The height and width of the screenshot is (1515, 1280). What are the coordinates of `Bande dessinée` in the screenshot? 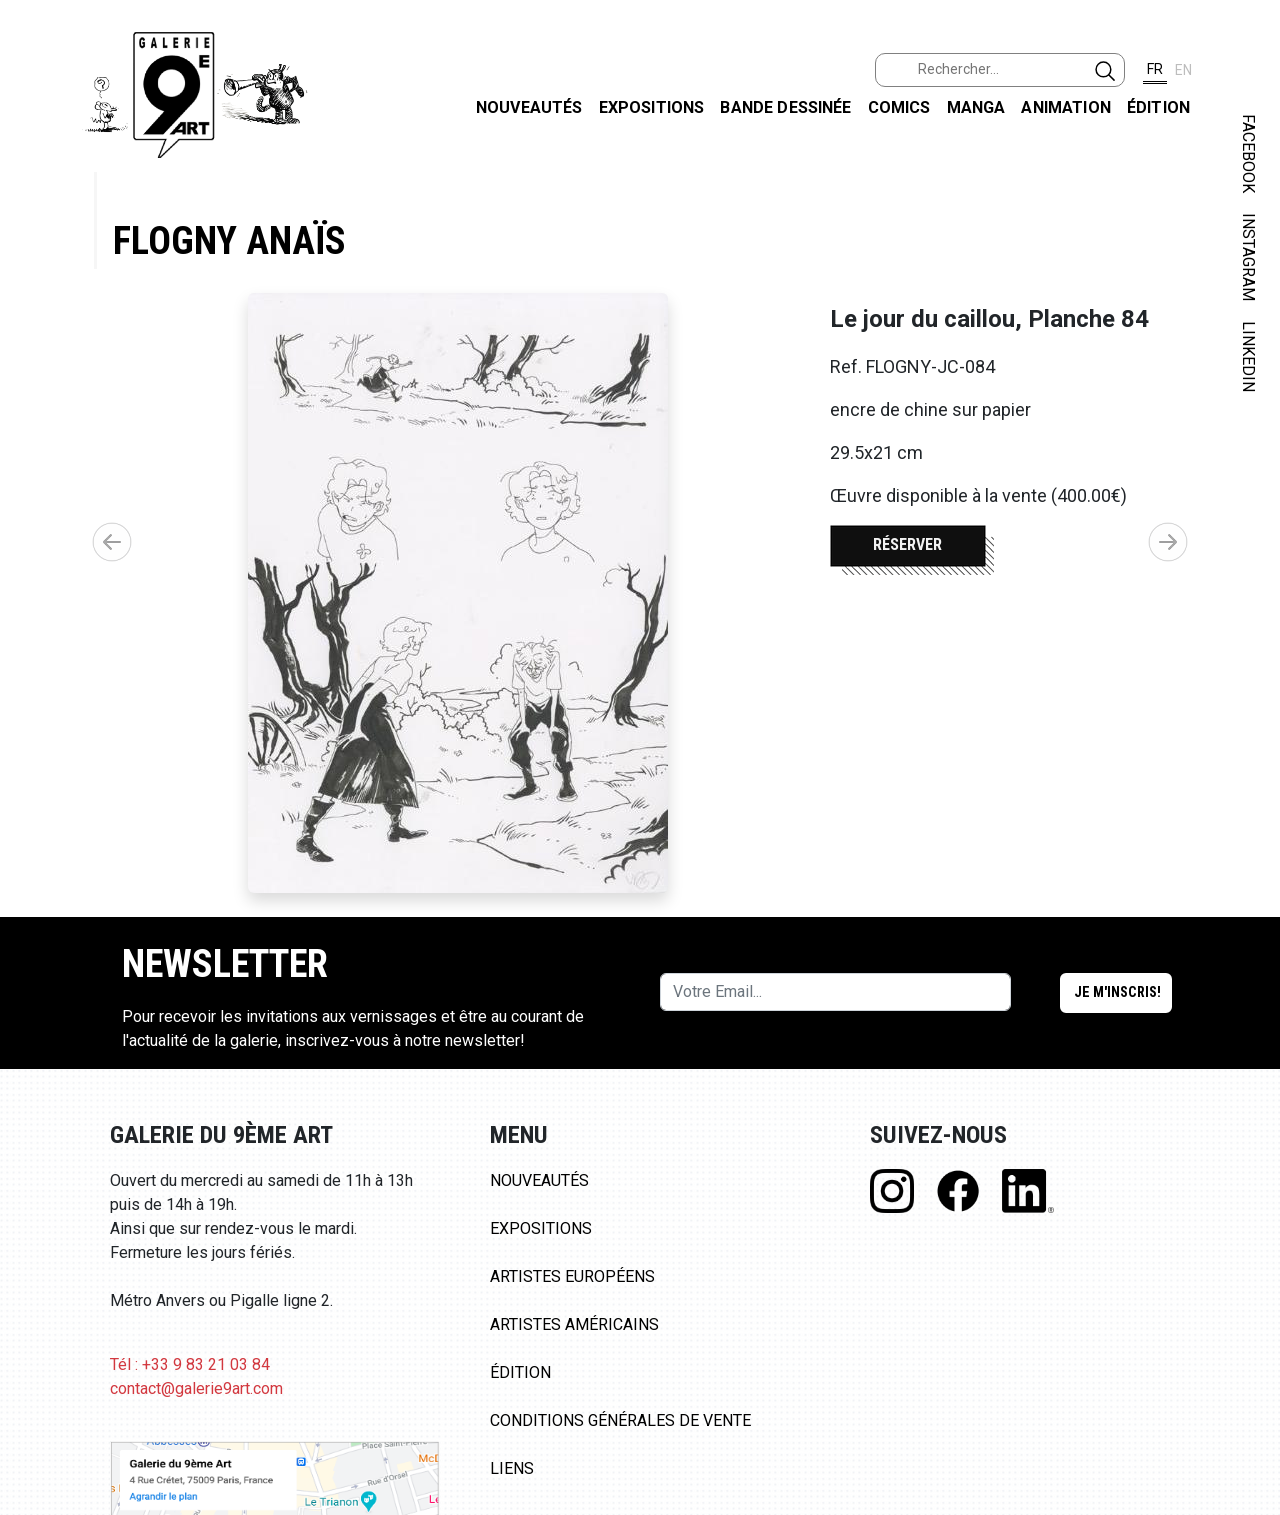 It's located at (785, 107).